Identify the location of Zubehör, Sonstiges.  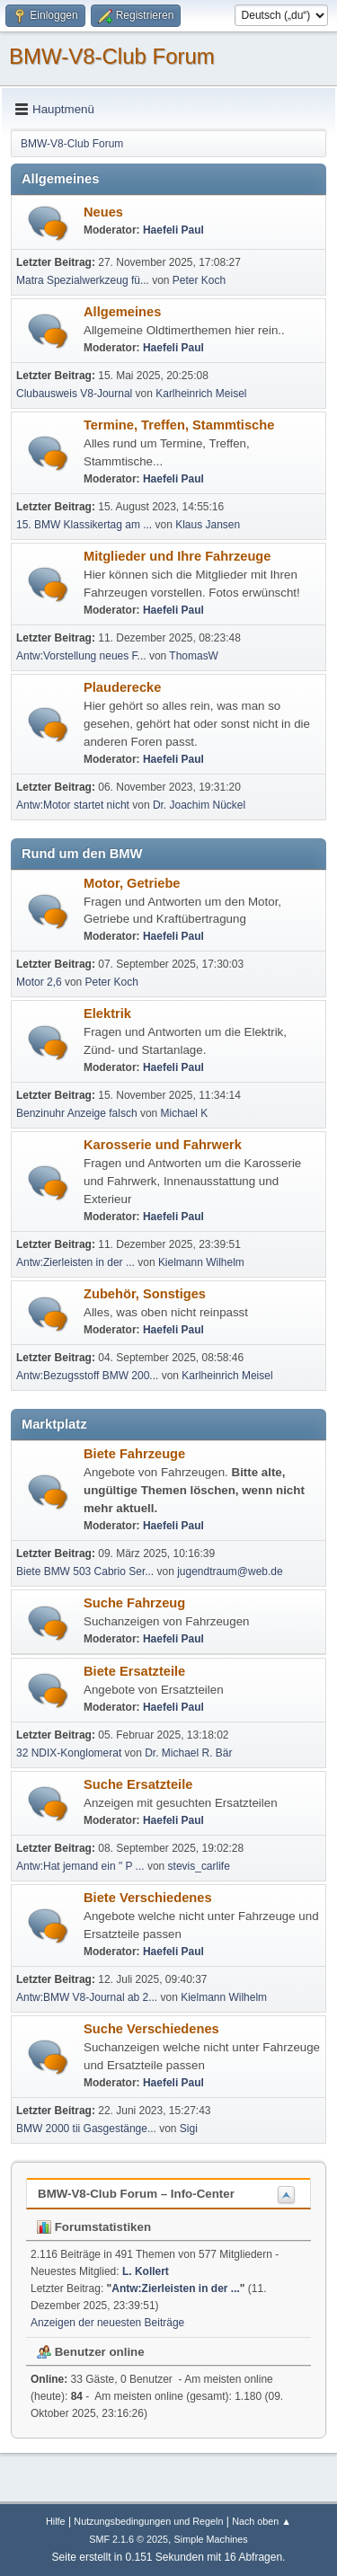
(145, 1294).